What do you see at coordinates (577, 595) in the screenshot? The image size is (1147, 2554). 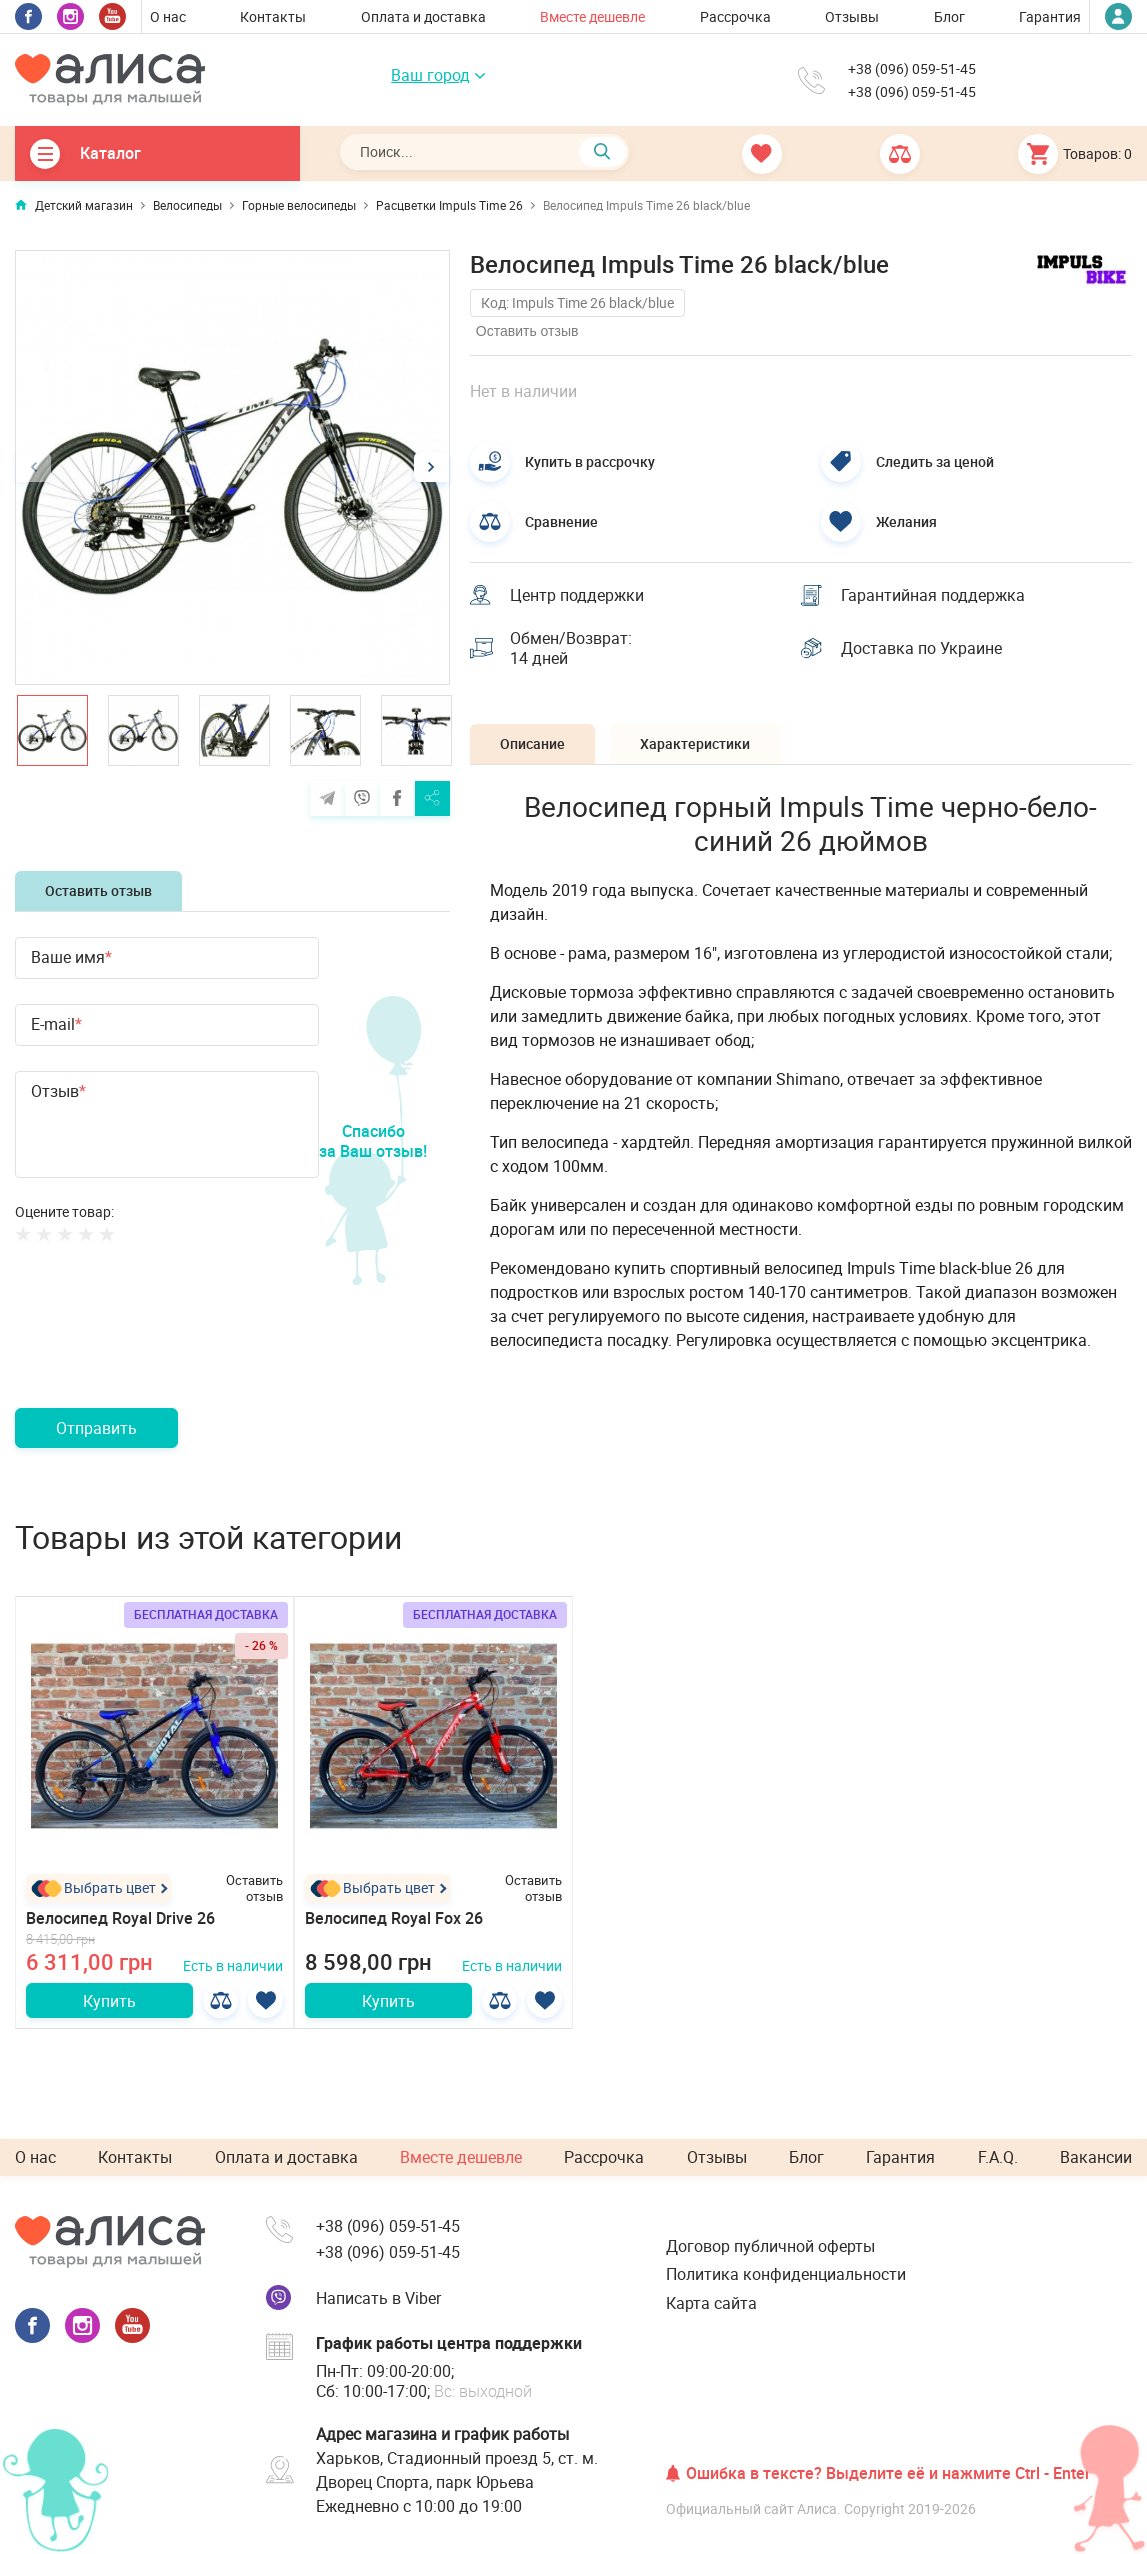 I see `Центр поддержки` at bounding box center [577, 595].